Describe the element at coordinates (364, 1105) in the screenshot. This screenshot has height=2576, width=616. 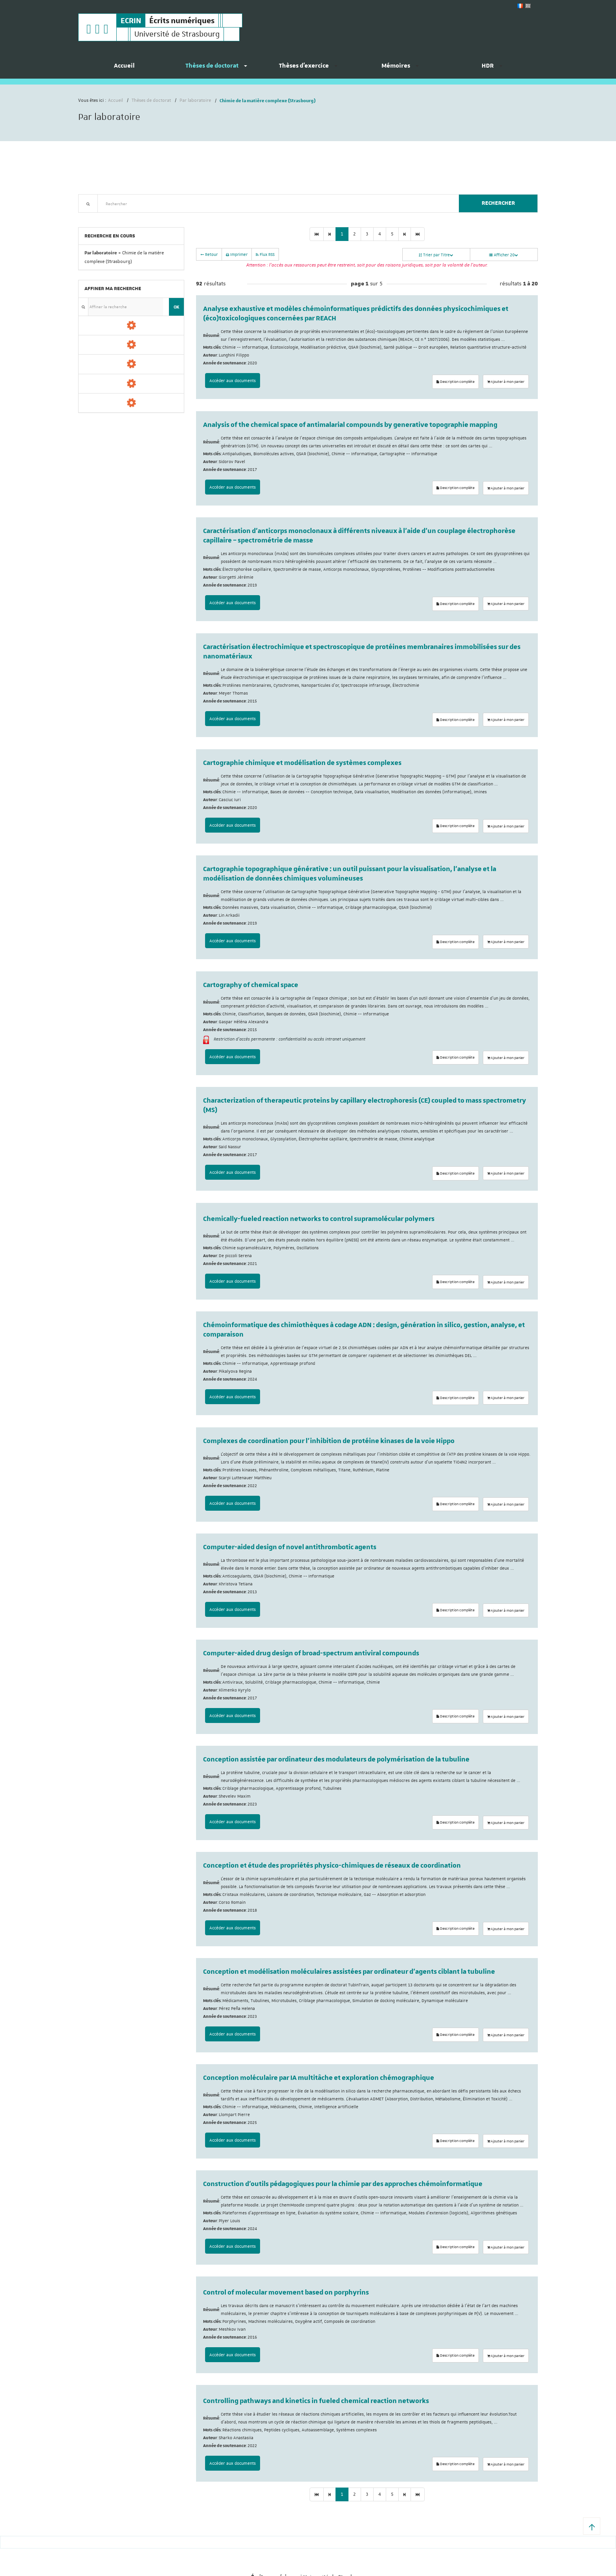
I see `Characterization of therapeutic proteins by capillary electrophoresis (CE) coupled to mass spectrometry (MS)` at that location.